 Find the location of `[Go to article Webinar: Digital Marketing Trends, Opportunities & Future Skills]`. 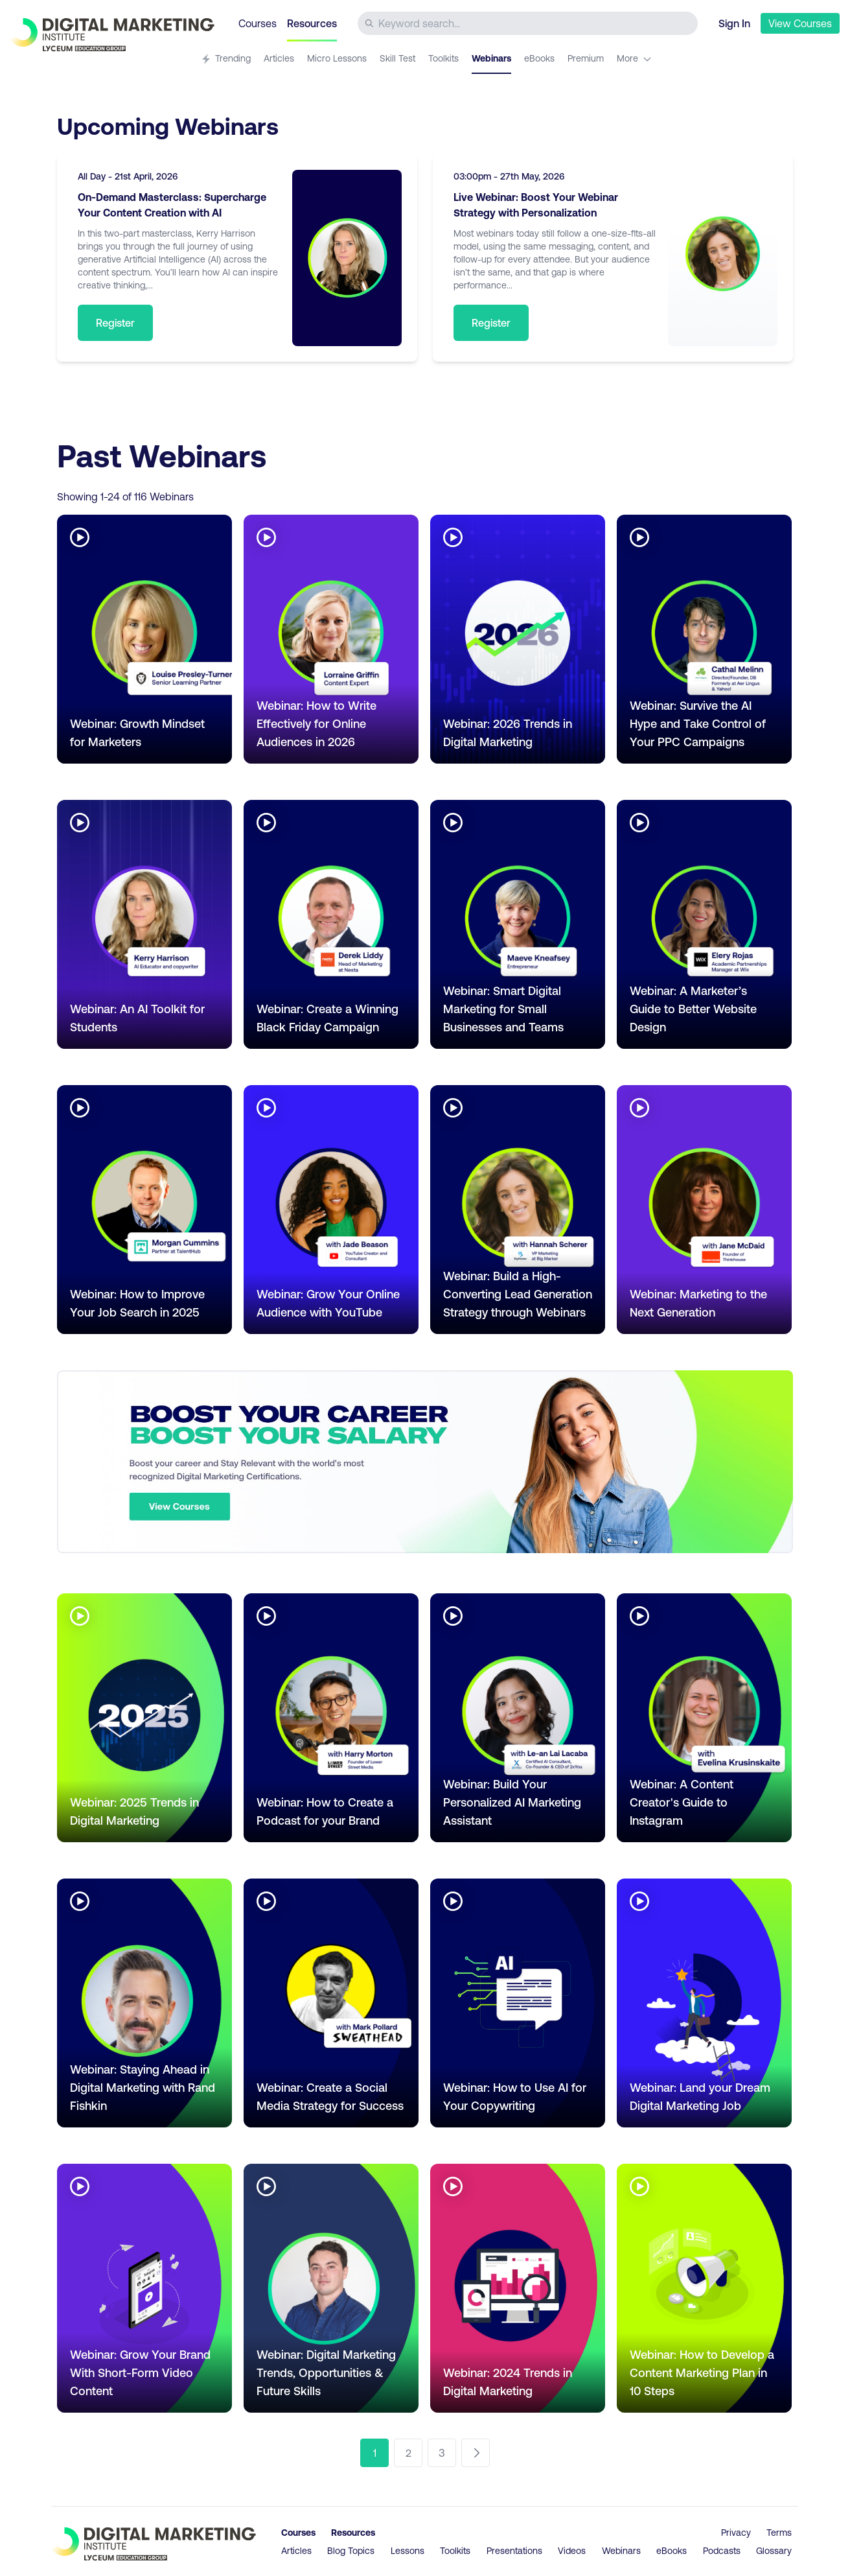

[Go to article Webinar: Digital Marketing Trends, Opportunities & Future Skills] is located at coordinates (331, 2288).